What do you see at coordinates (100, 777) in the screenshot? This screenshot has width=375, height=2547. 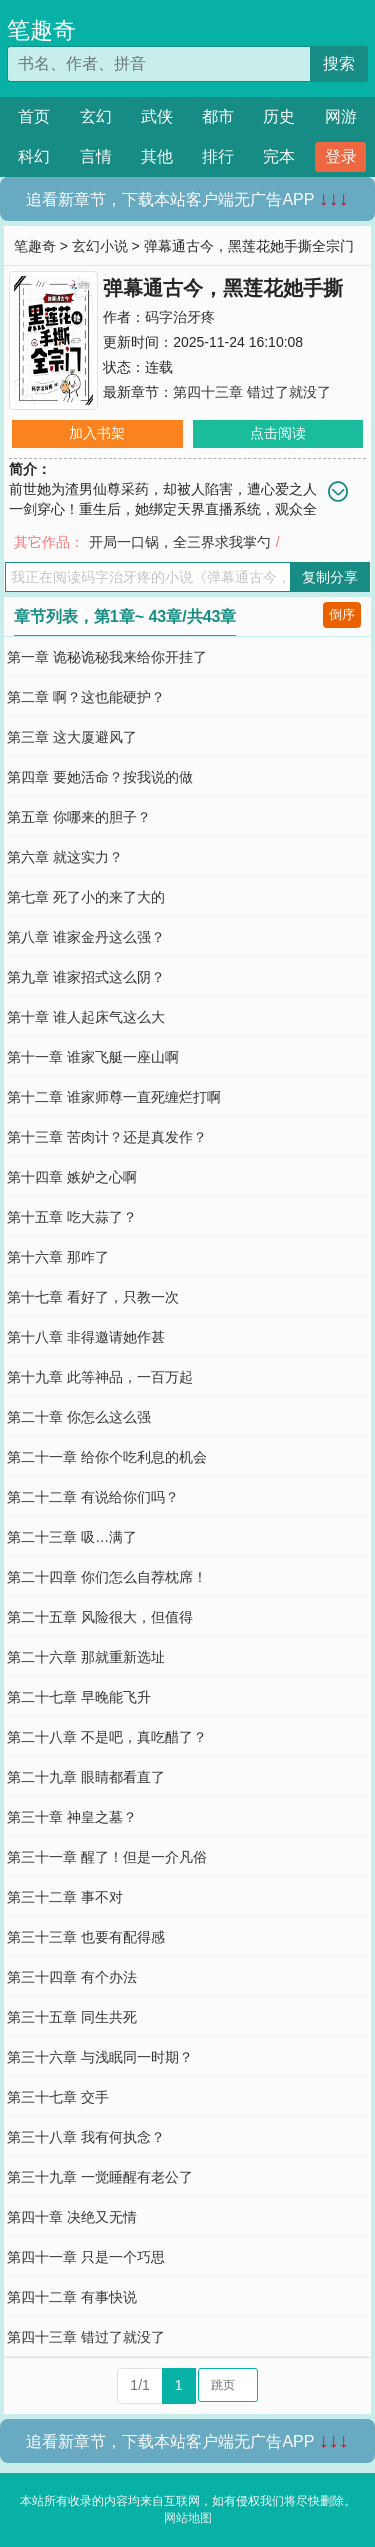 I see `第四章 要她活命？按我说的做` at bounding box center [100, 777].